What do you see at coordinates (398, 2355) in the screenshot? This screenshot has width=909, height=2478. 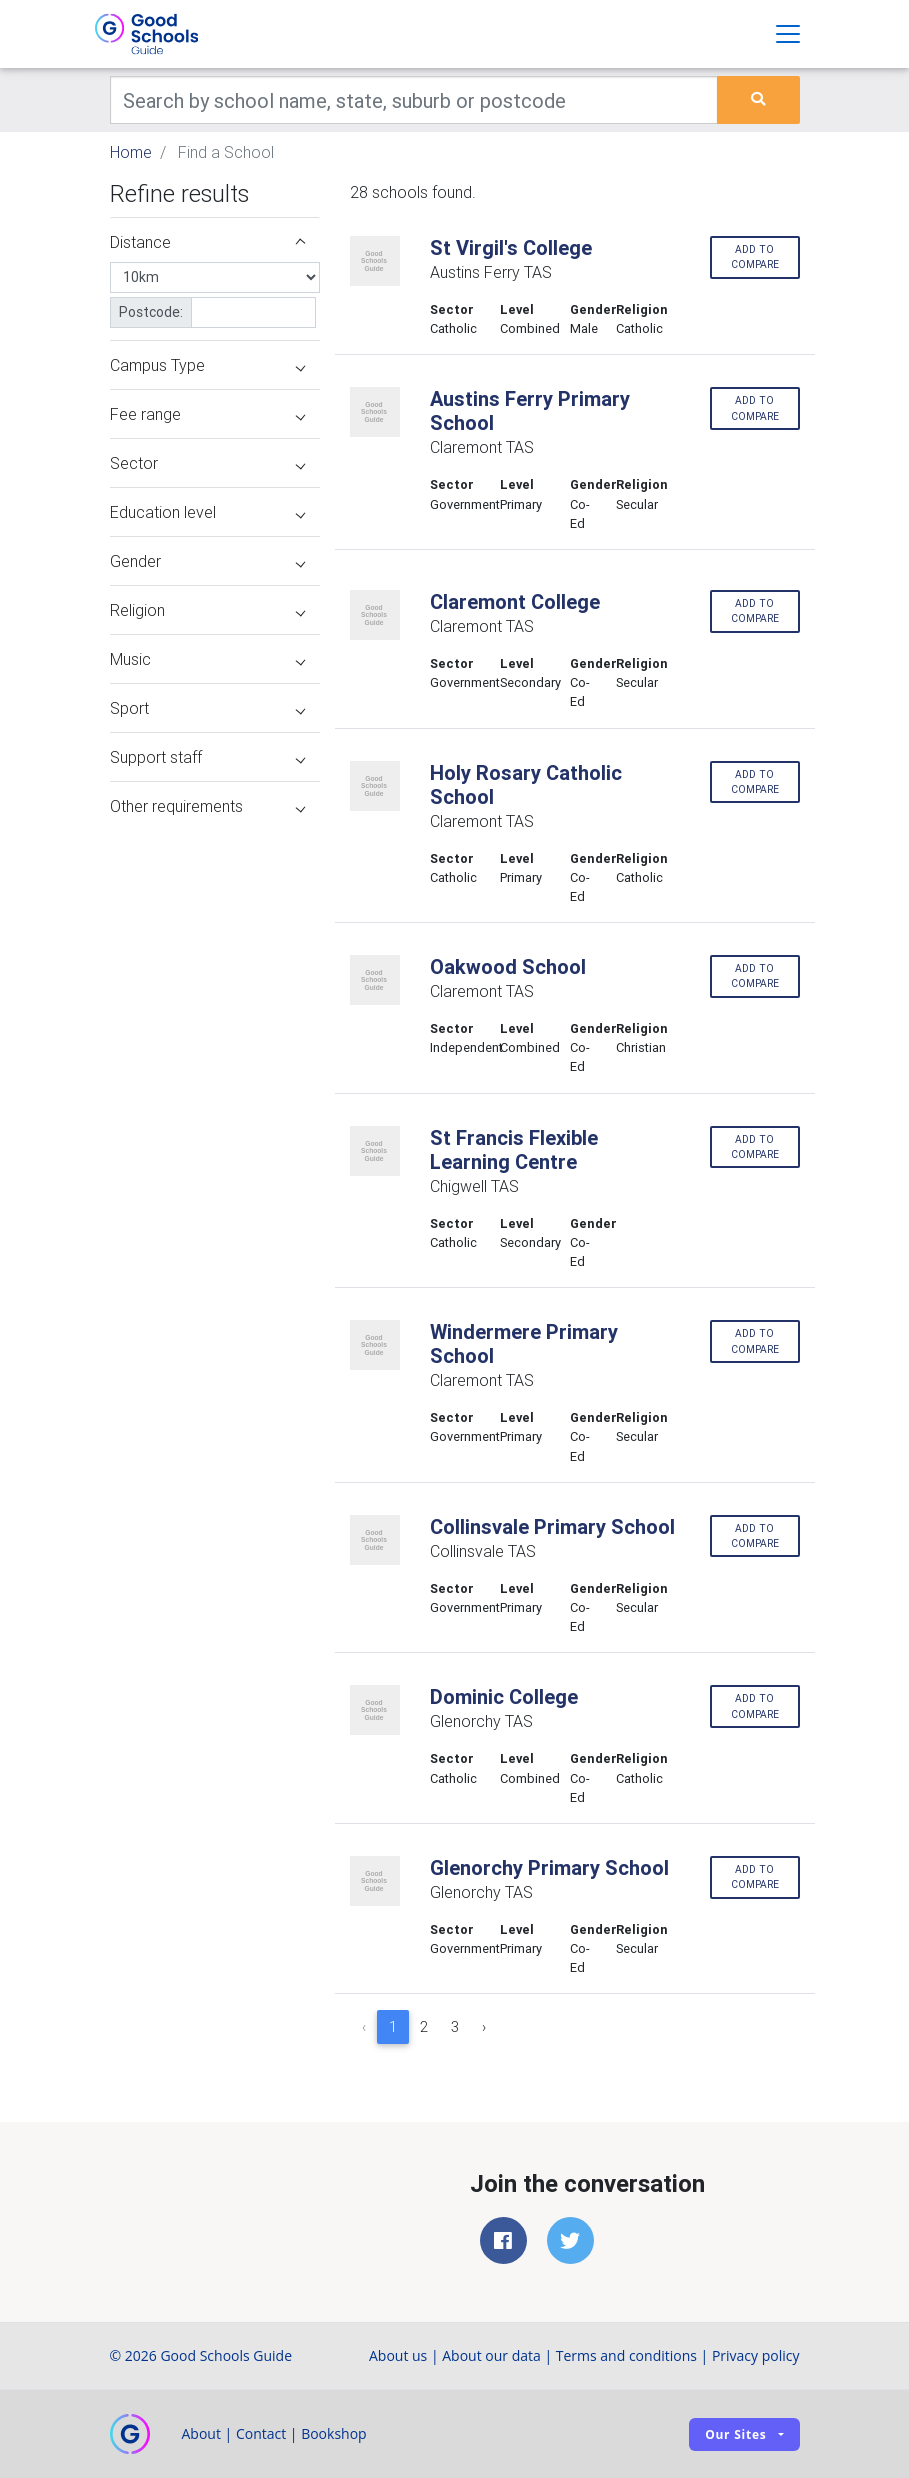 I see `About us` at bounding box center [398, 2355].